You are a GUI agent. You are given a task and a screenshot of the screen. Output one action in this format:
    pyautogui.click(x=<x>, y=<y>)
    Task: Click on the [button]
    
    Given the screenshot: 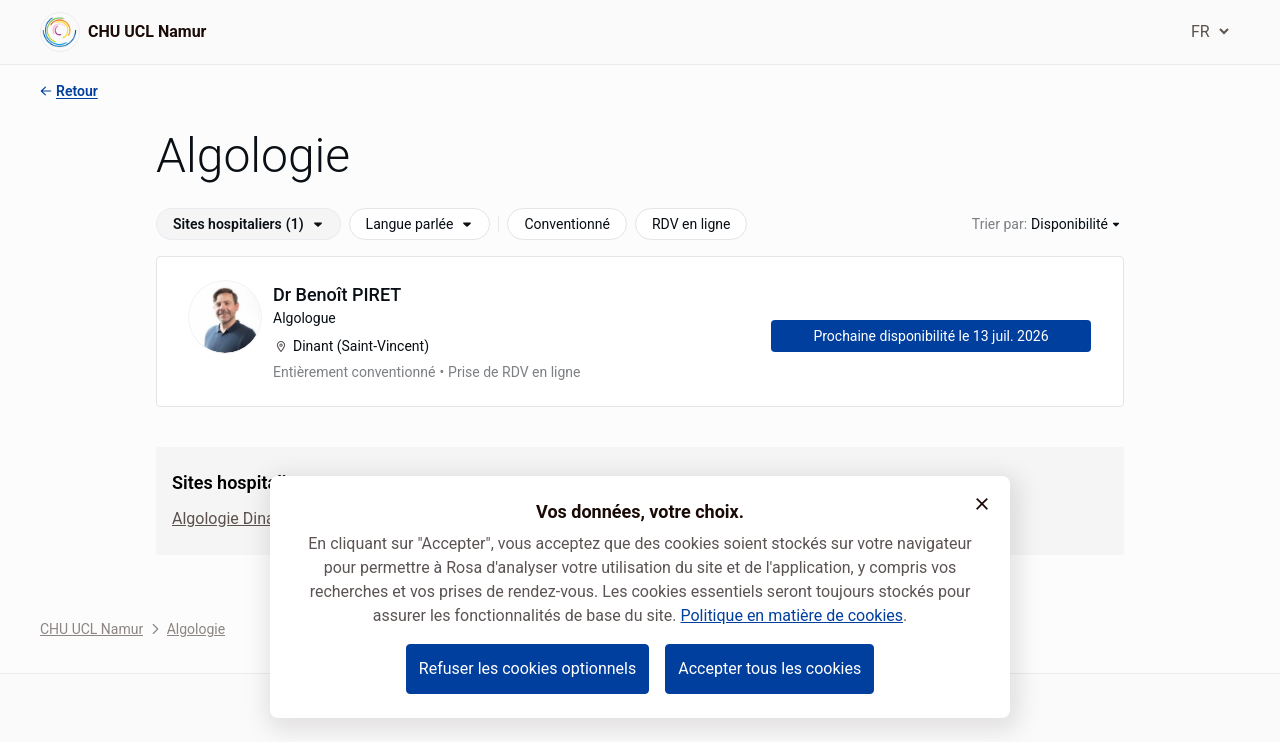 What is the action you would take?
    pyautogui.click(x=982, y=504)
    